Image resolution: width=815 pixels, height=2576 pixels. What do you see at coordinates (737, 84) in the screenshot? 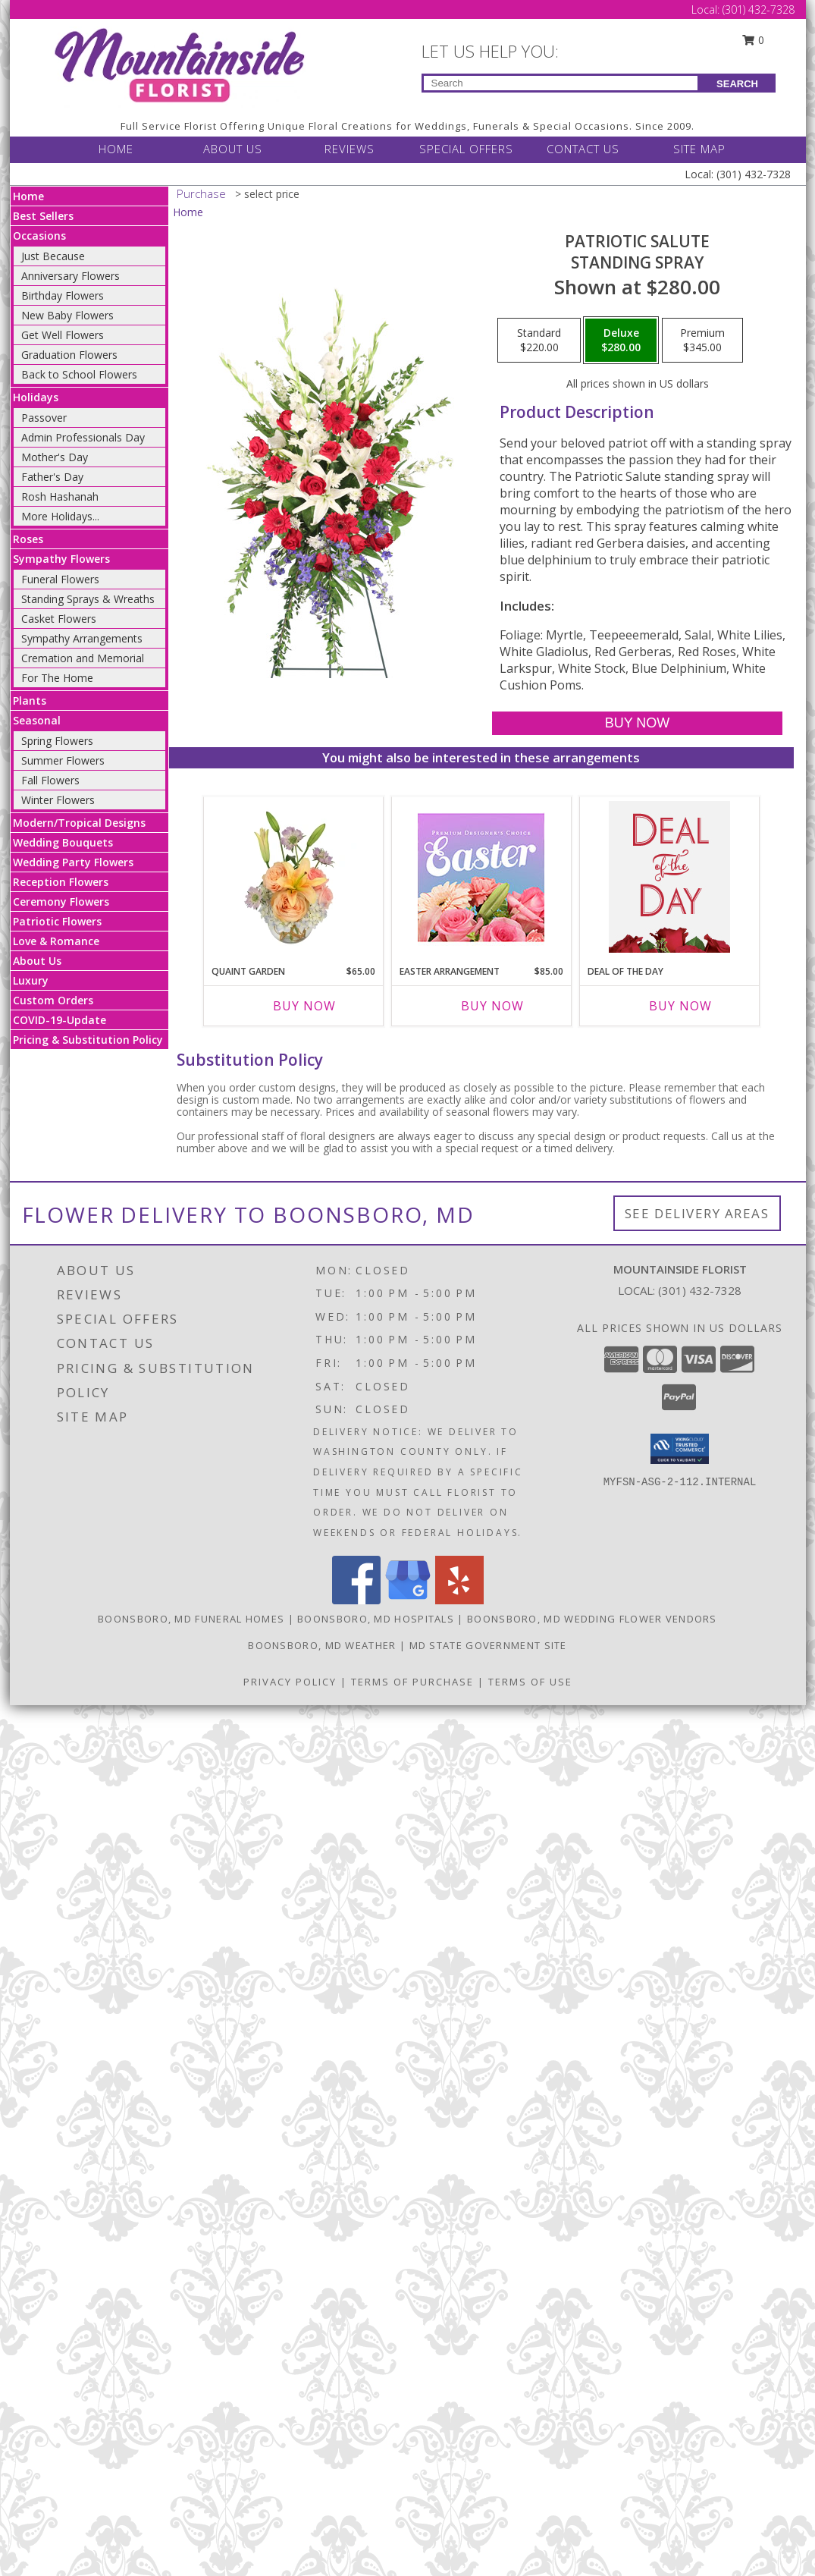
I see `SEARCH` at bounding box center [737, 84].